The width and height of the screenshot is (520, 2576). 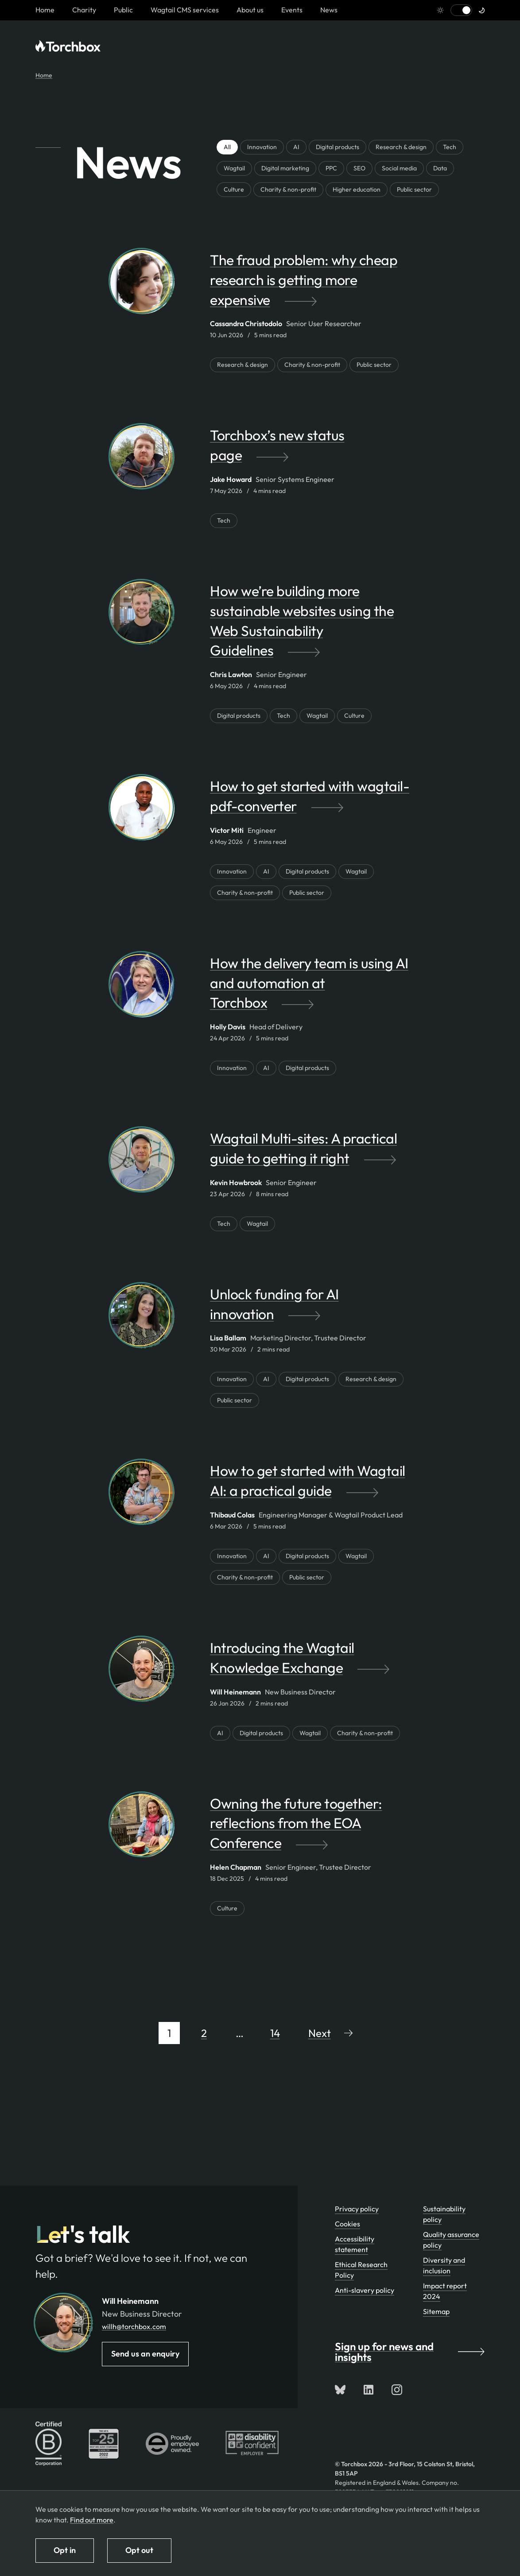 What do you see at coordinates (227, 147) in the screenshot?
I see `All` at bounding box center [227, 147].